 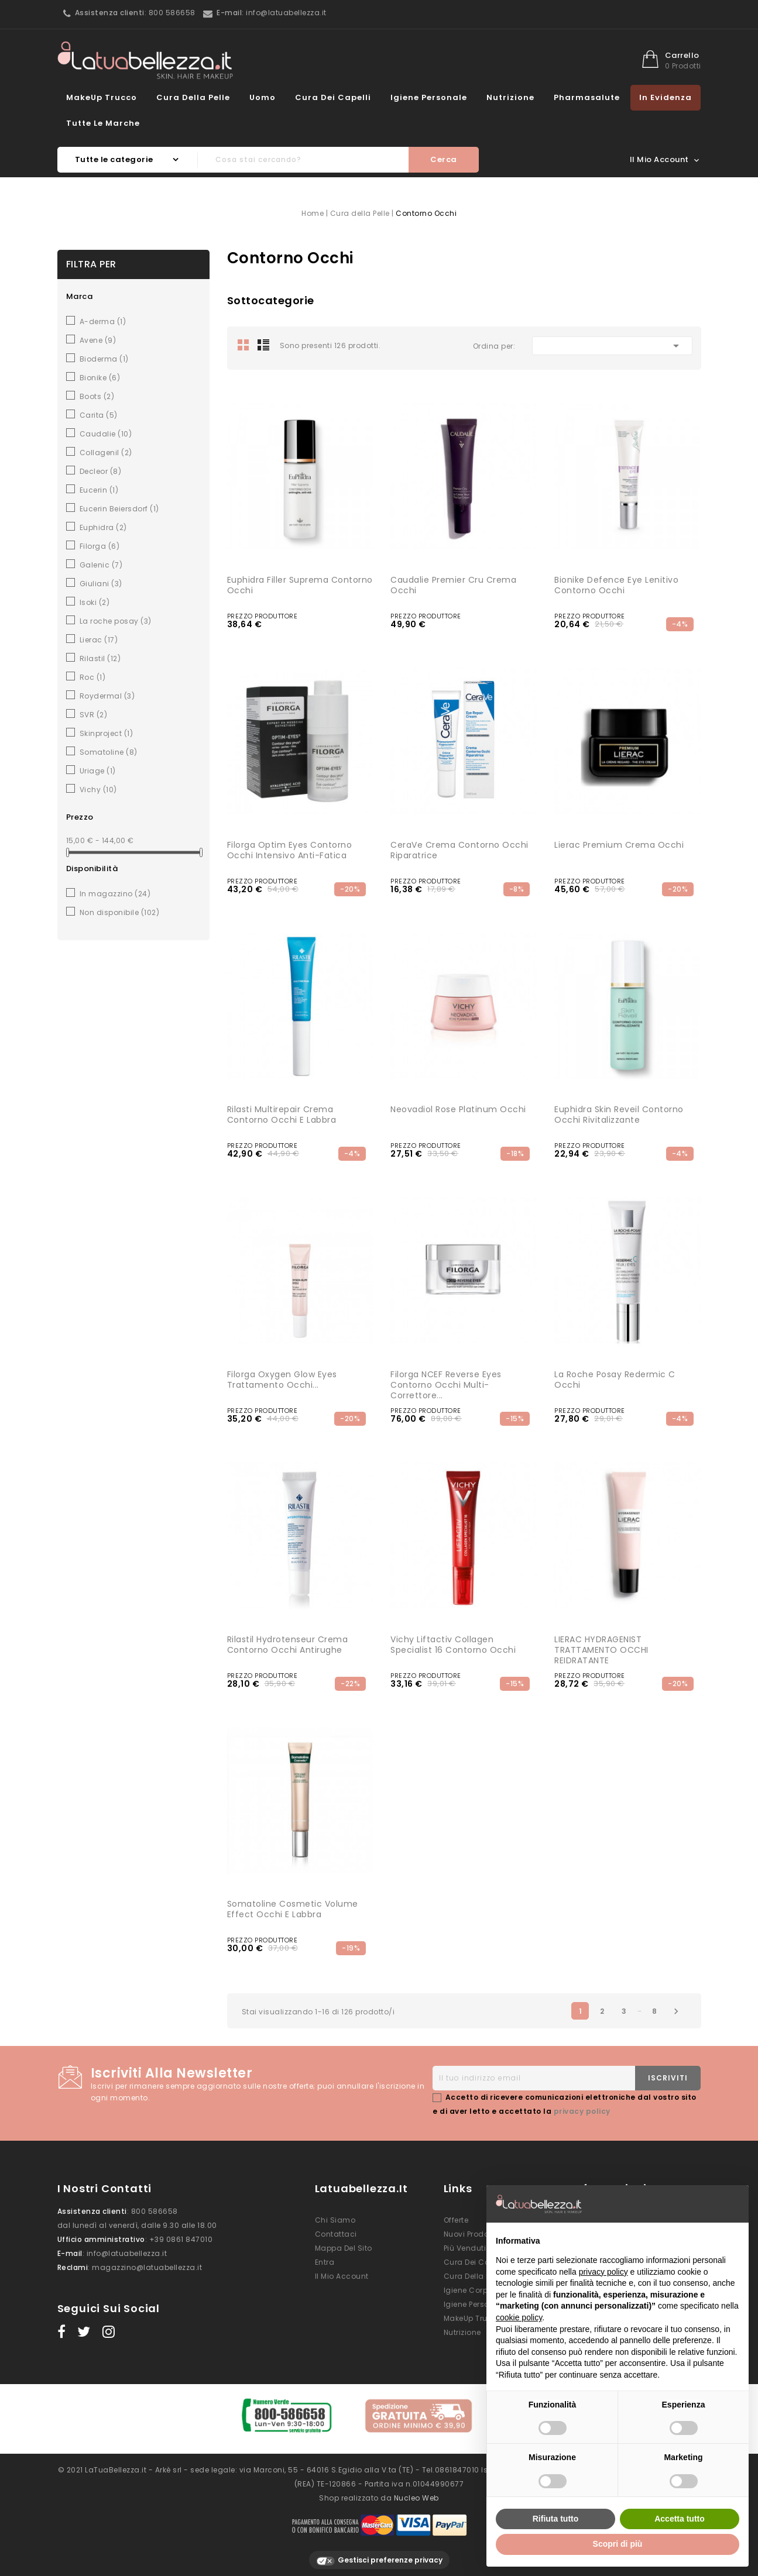 I want to click on Igiene Personale, so click(x=428, y=97).